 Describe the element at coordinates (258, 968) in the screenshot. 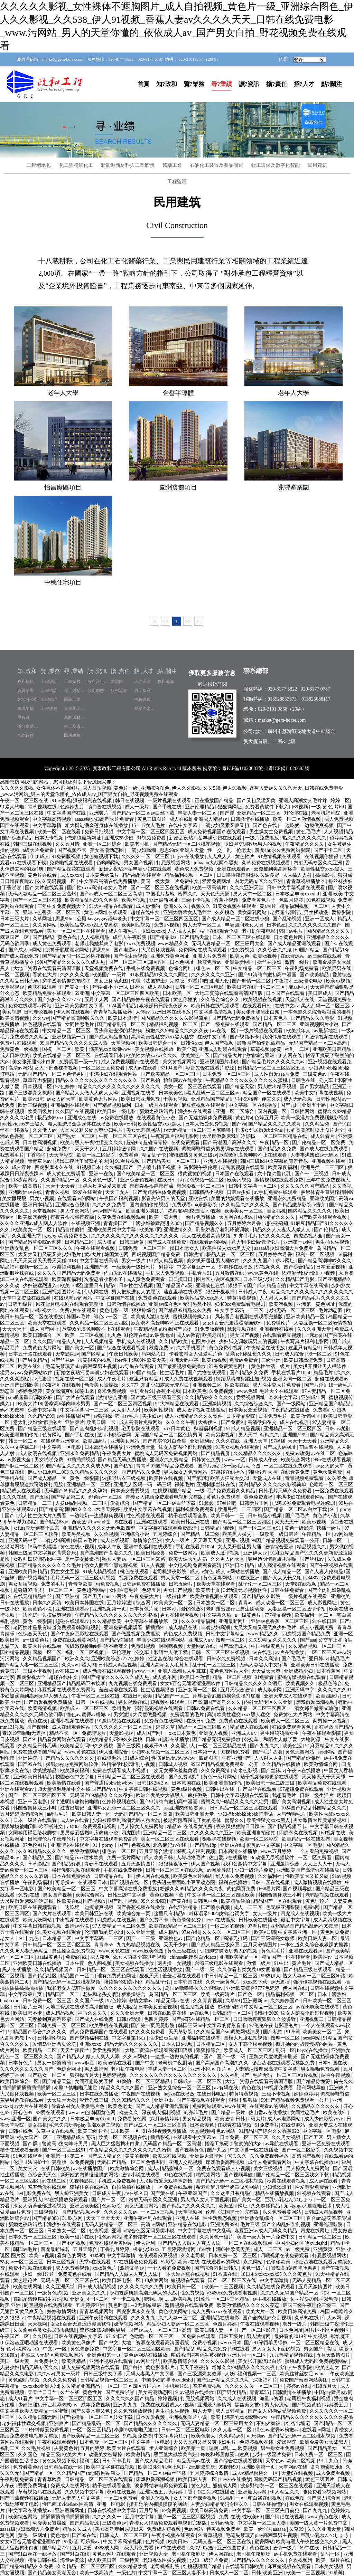

I see `中文精品一区二区三区` at that location.